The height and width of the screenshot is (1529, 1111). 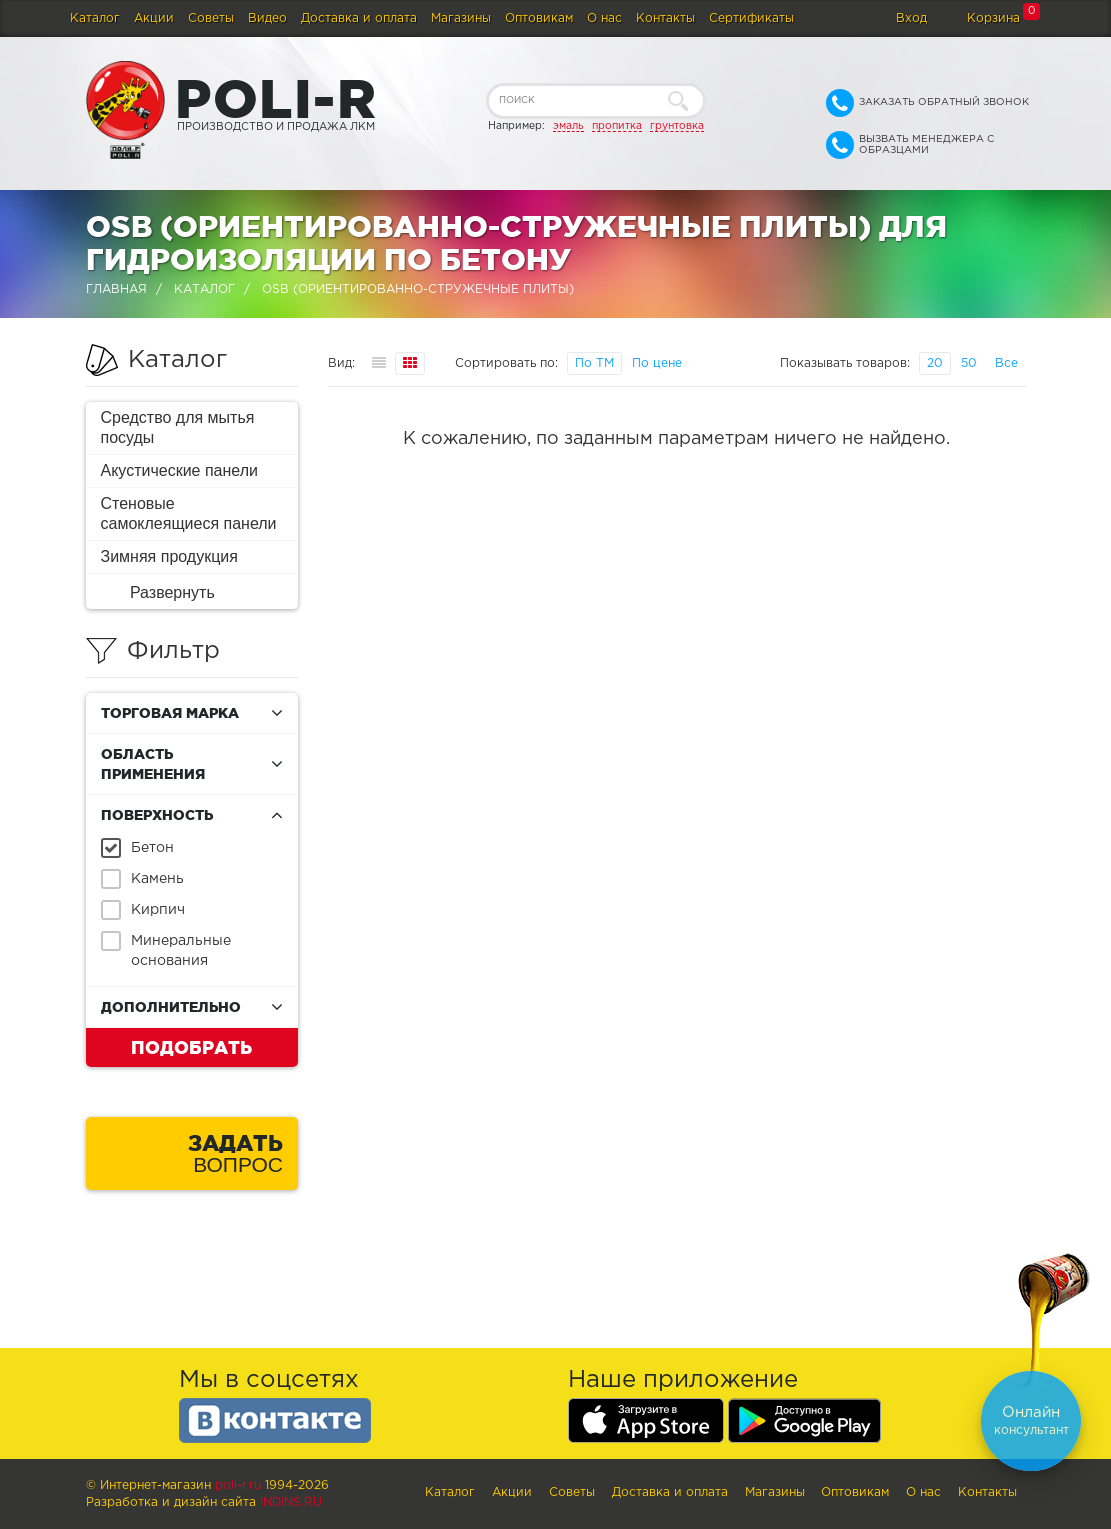 I want to click on Каталог, so click(x=95, y=18).